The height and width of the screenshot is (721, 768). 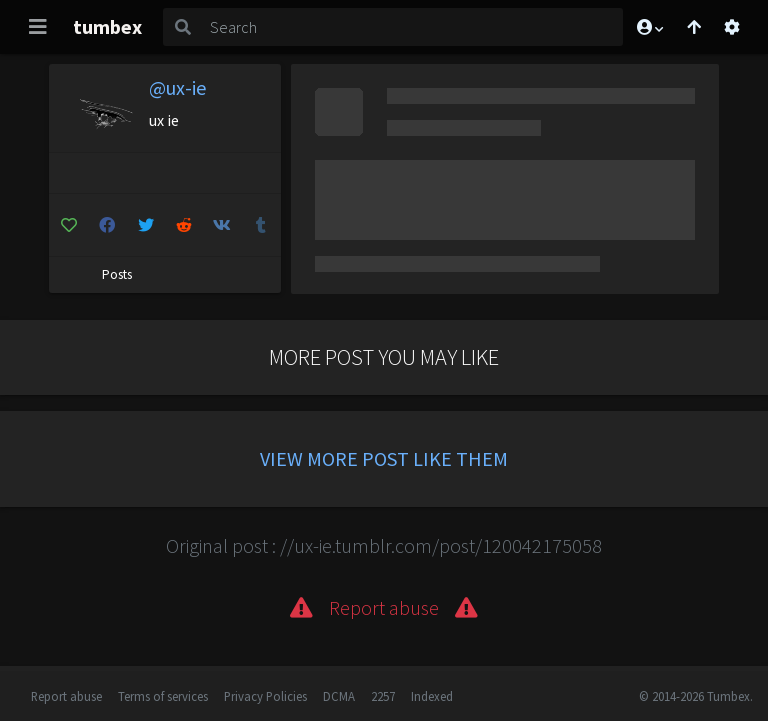 I want to click on tumbex, so click(x=107, y=26).